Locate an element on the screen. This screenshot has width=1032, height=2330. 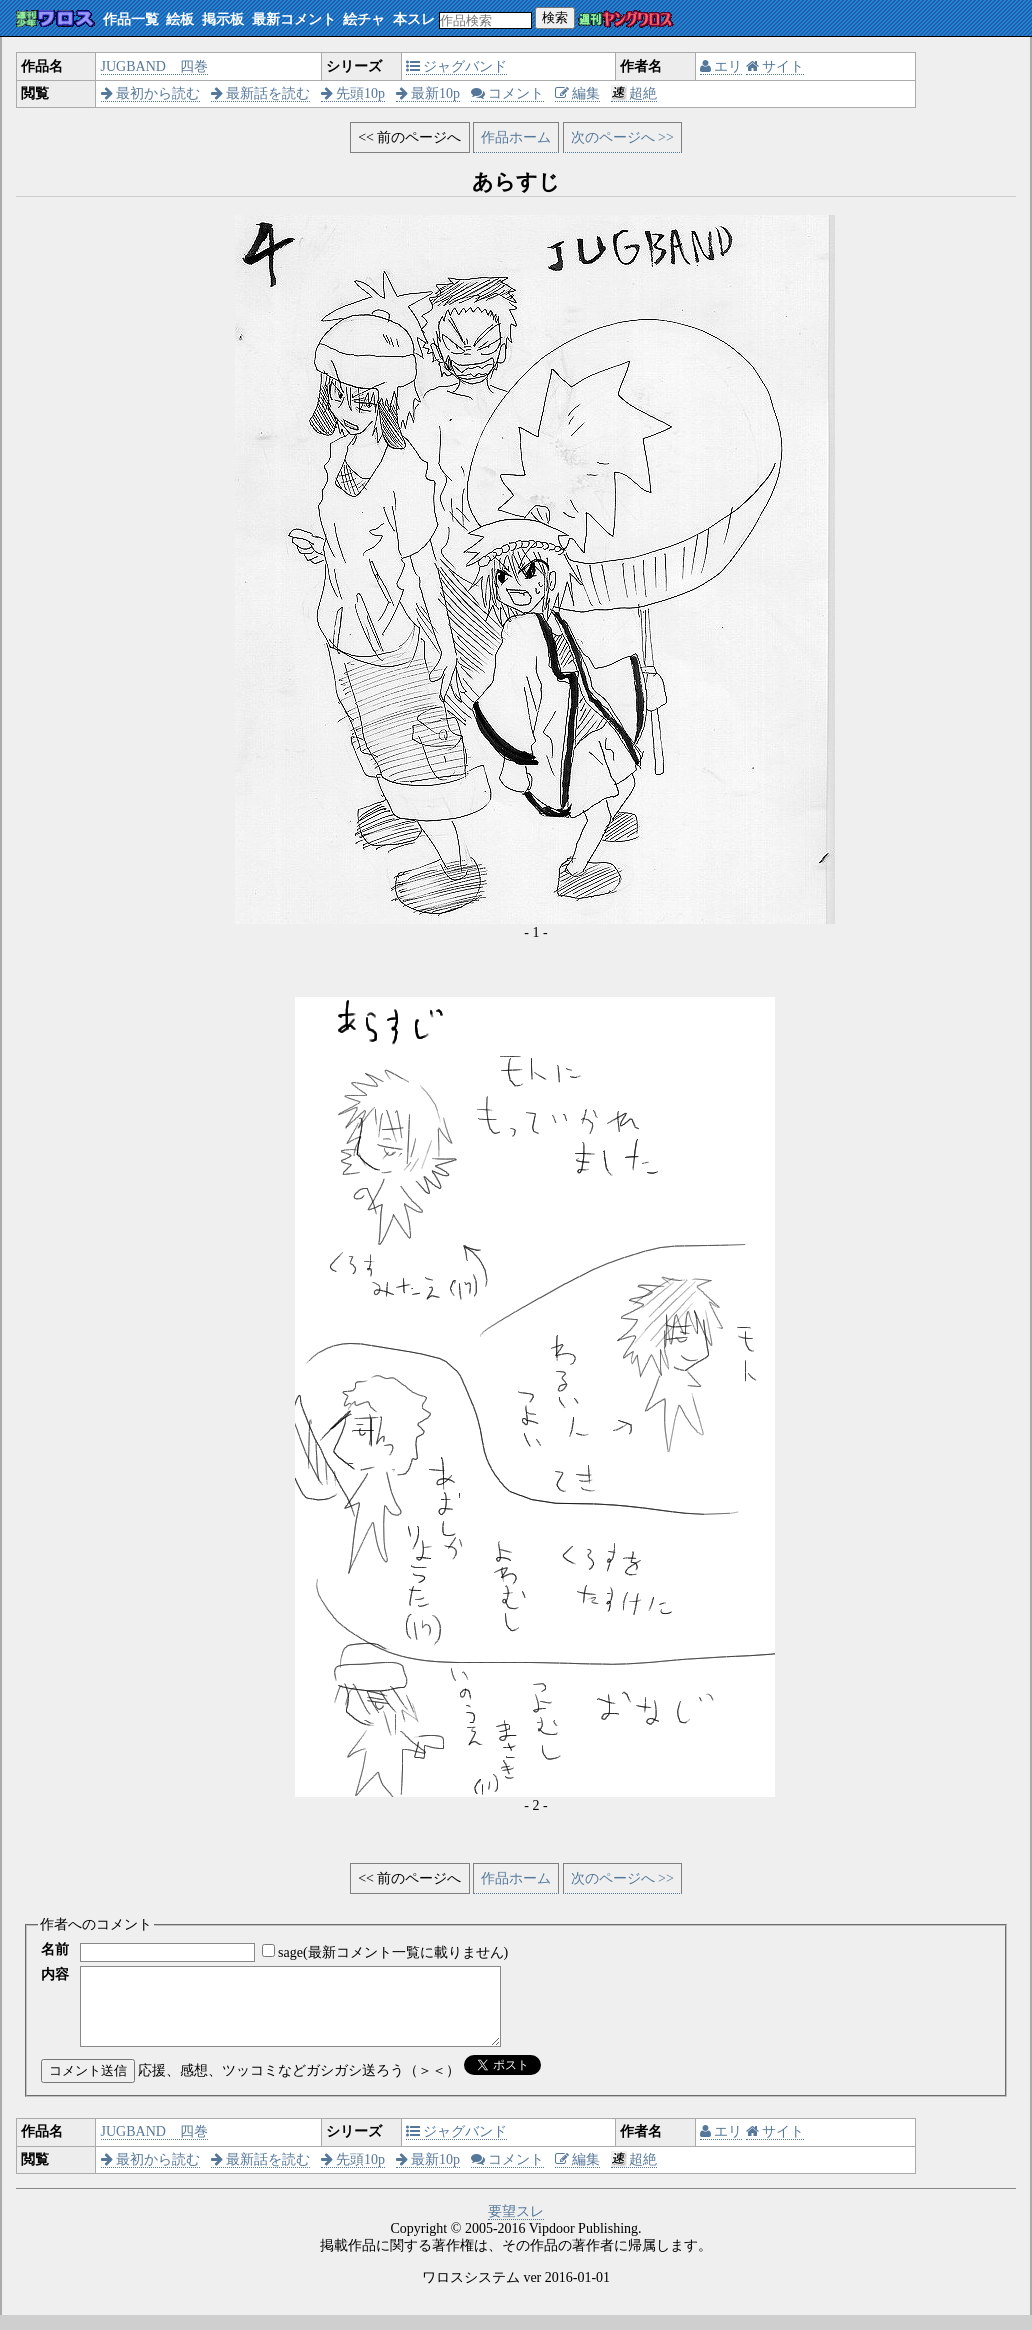
JUGBAND 四巻 is located at coordinates (154, 66).